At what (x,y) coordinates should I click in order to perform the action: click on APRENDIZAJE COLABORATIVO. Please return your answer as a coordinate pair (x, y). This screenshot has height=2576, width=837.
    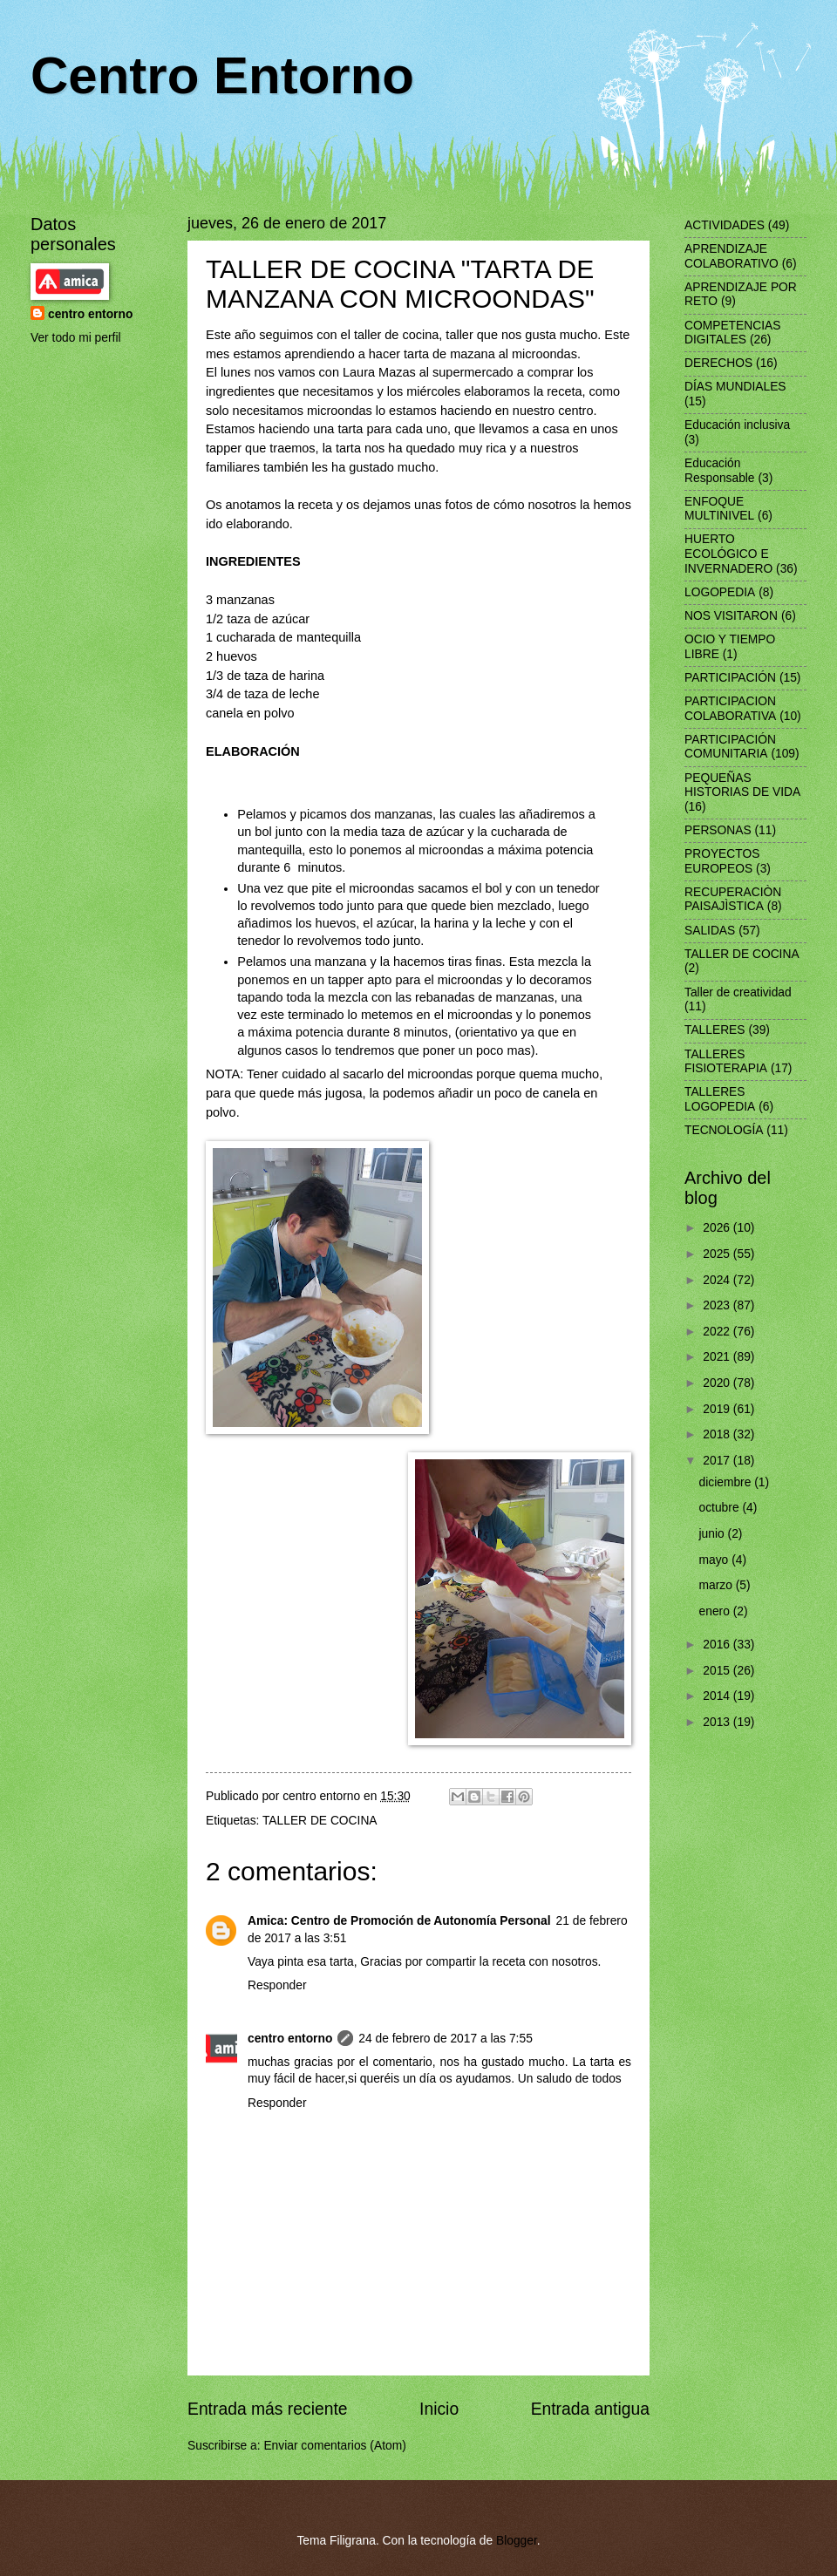
    Looking at the image, I should click on (731, 256).